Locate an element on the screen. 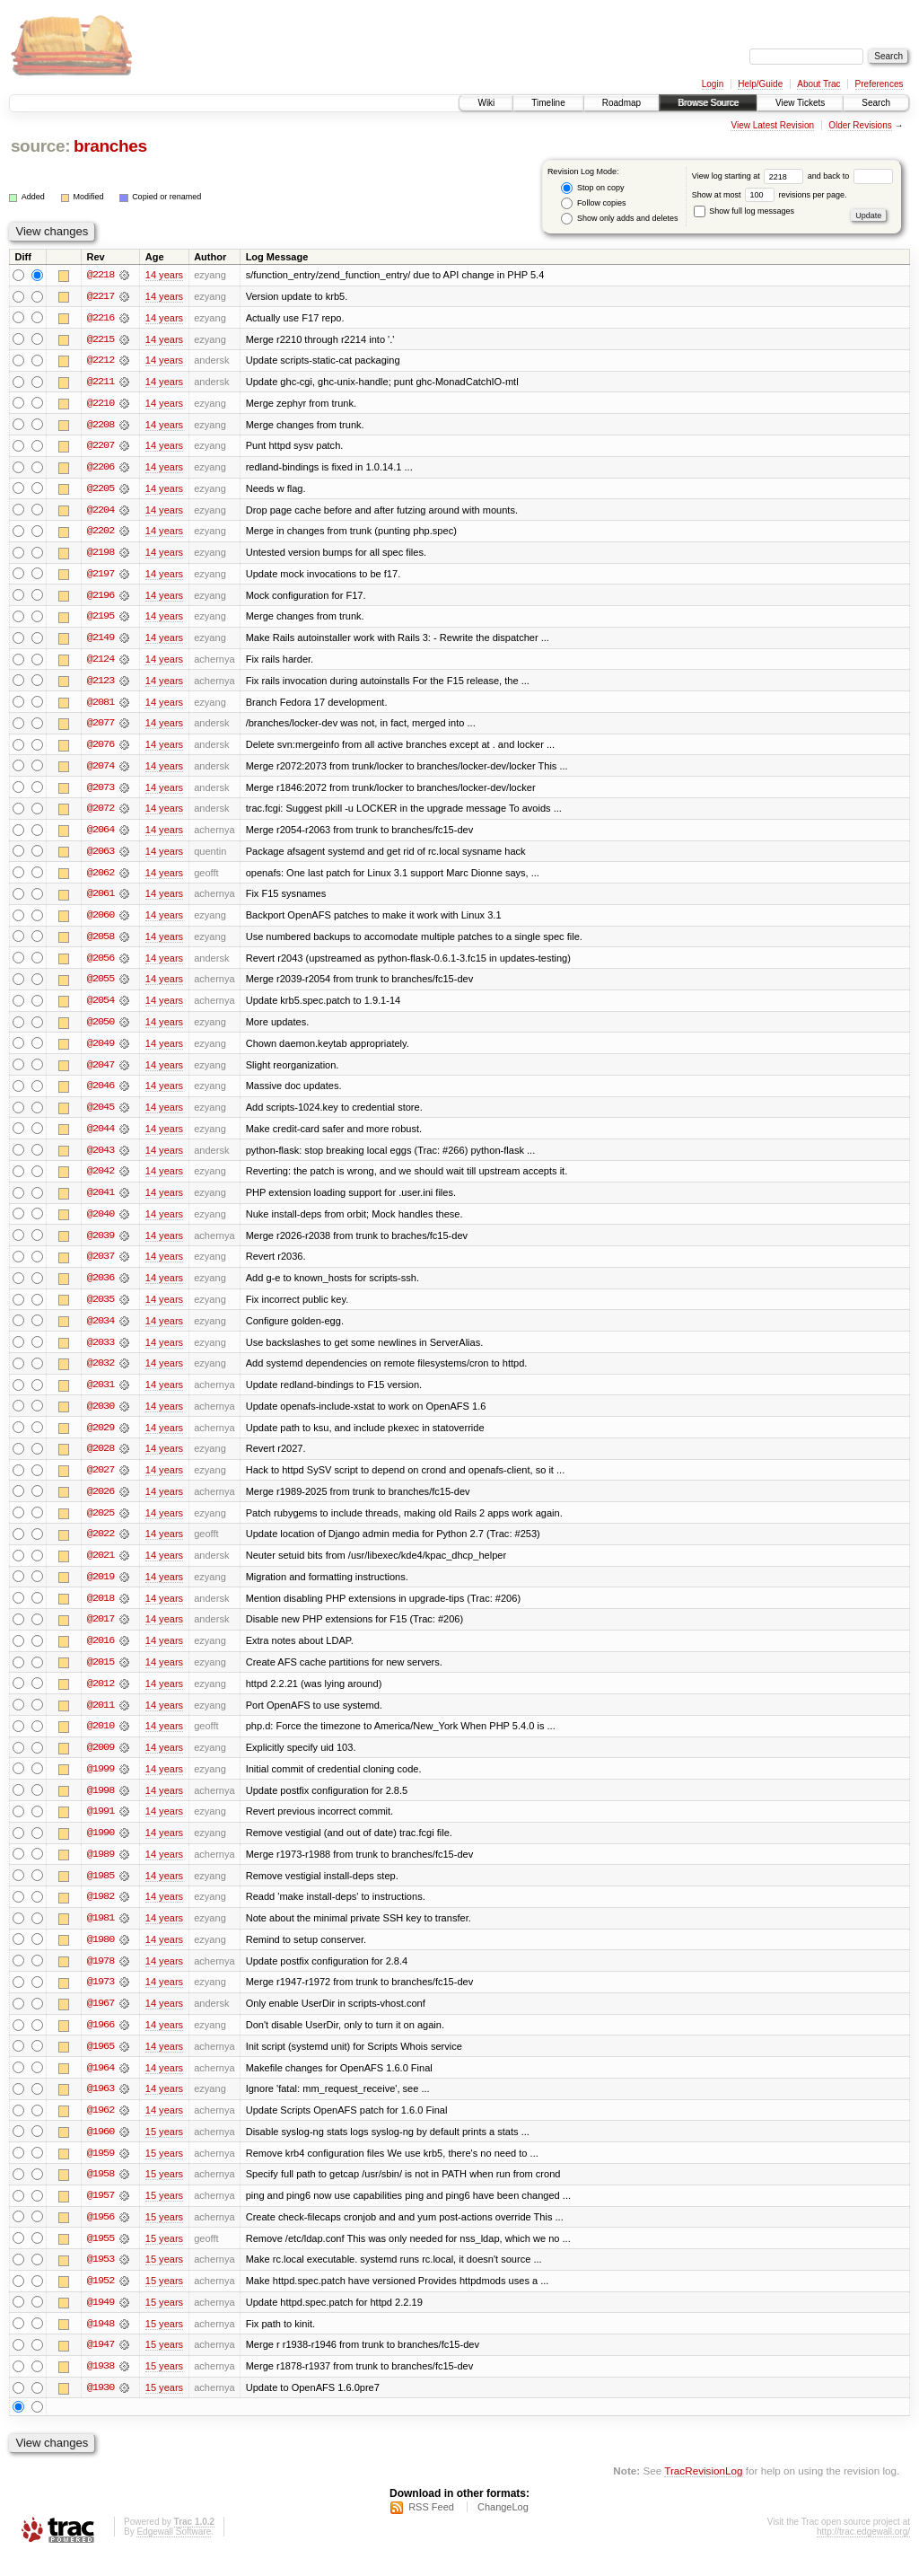  @2202 is located at coordinates (100, 533).